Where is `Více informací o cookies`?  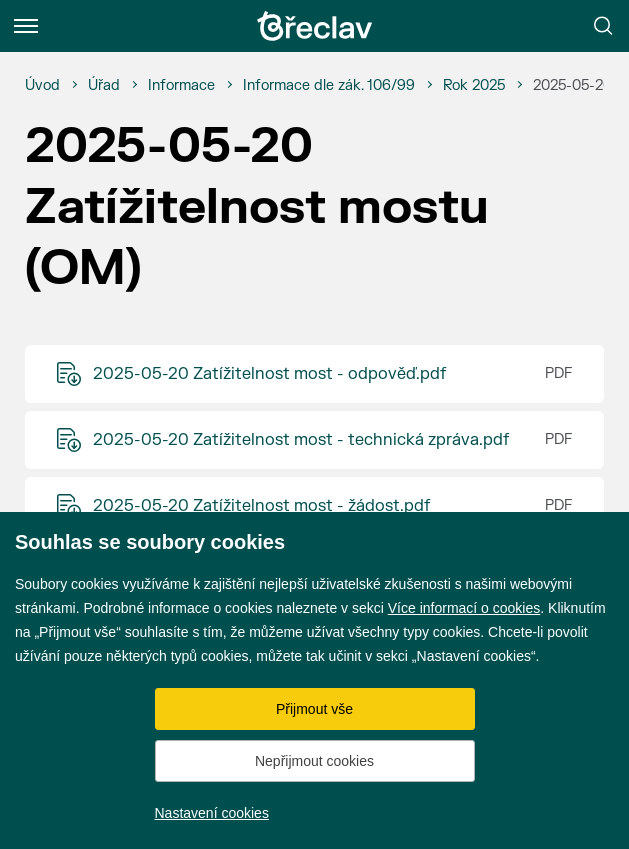
Více informací o cookies is located at coordinates (464, 608).